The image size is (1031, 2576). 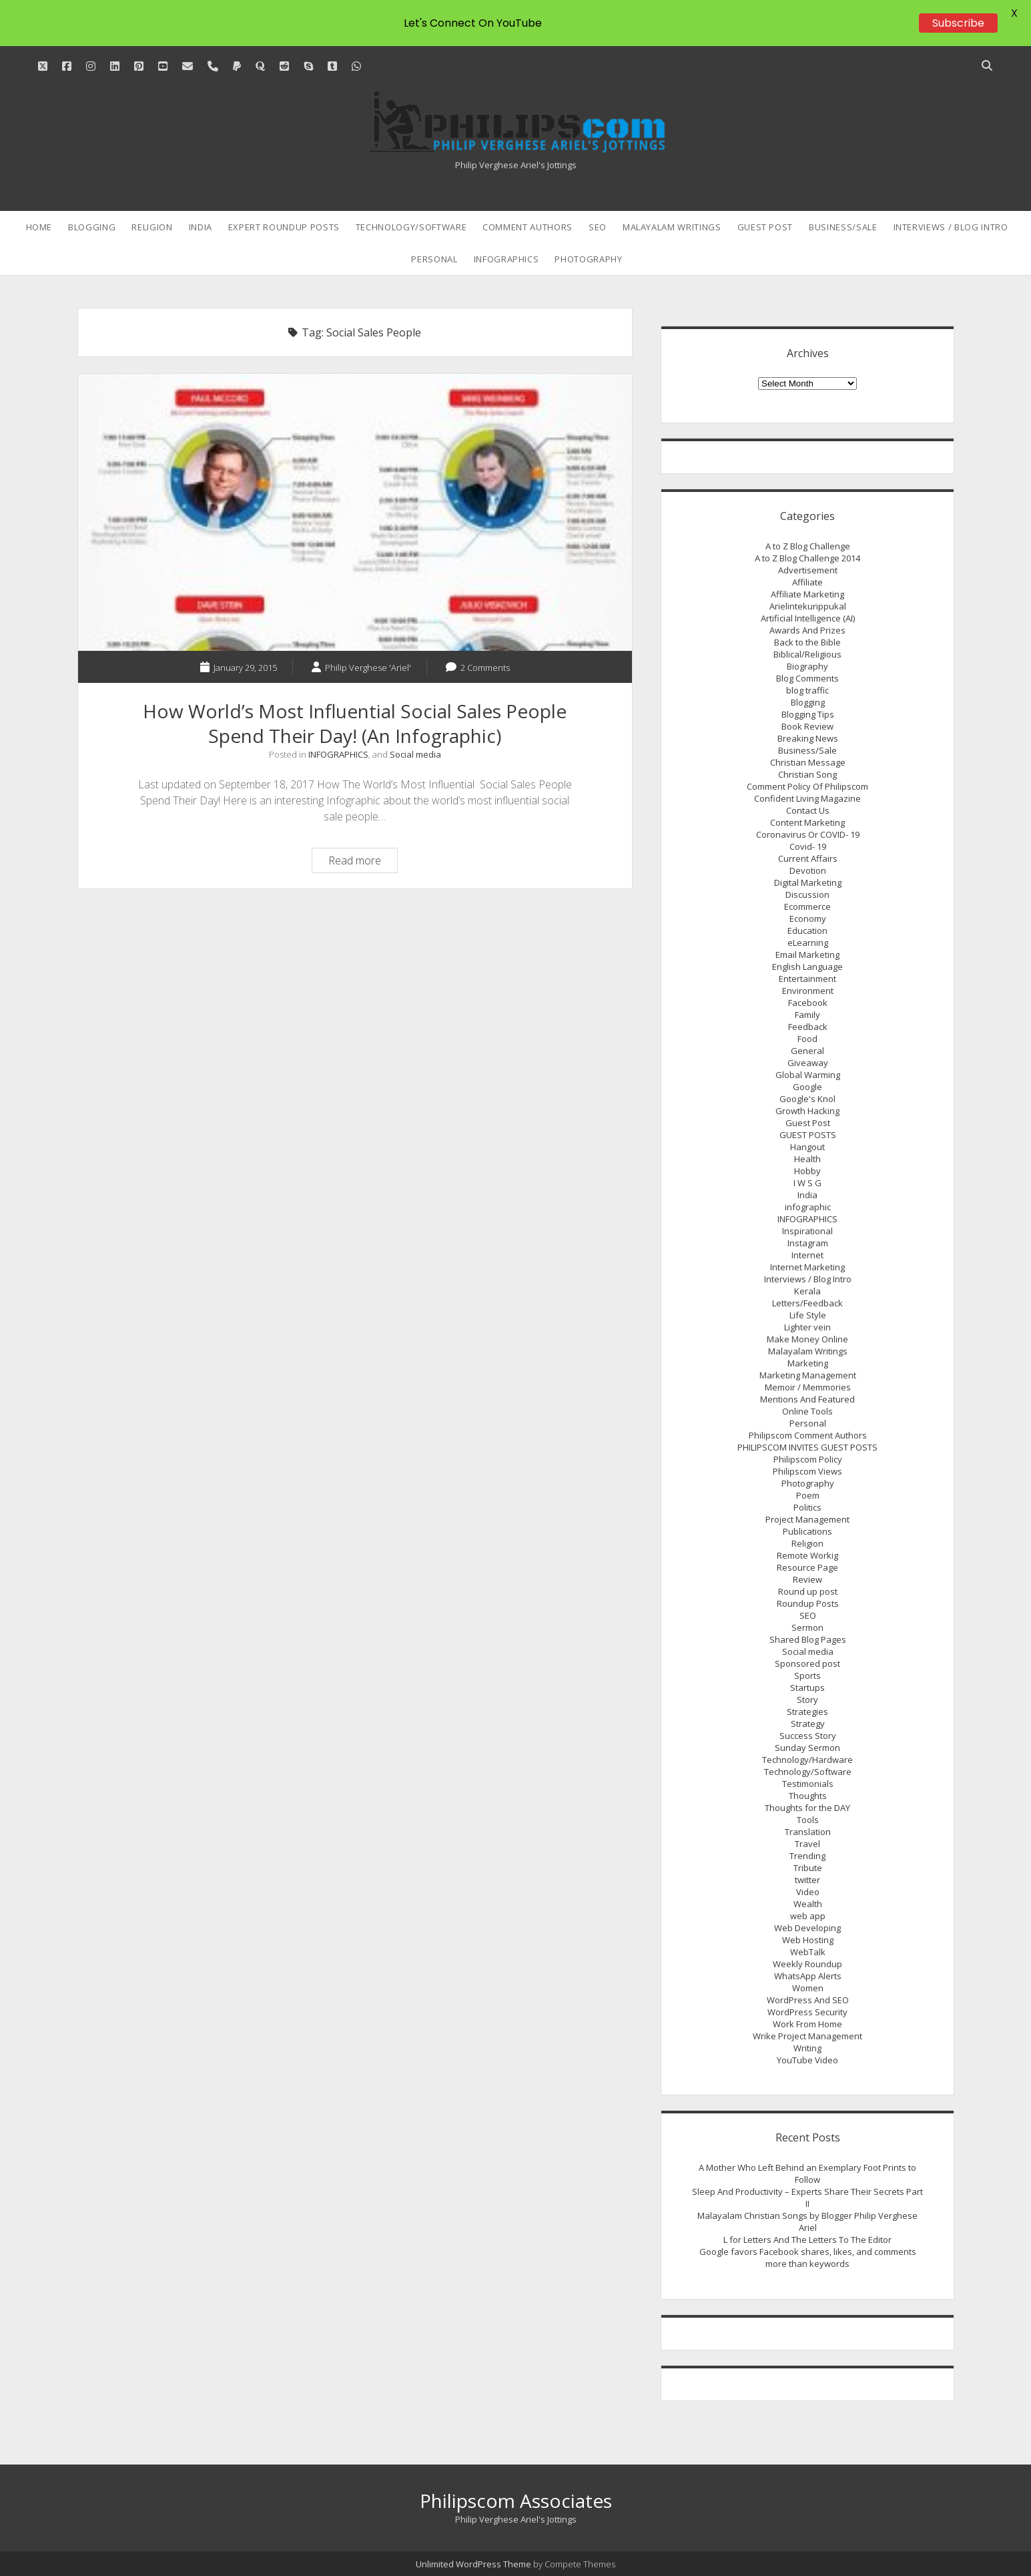 What do you see at coordinates (807, 558) in the screenshot?
I see `A to Z Blog Challenge 2014` at bounding box center [807, 558].